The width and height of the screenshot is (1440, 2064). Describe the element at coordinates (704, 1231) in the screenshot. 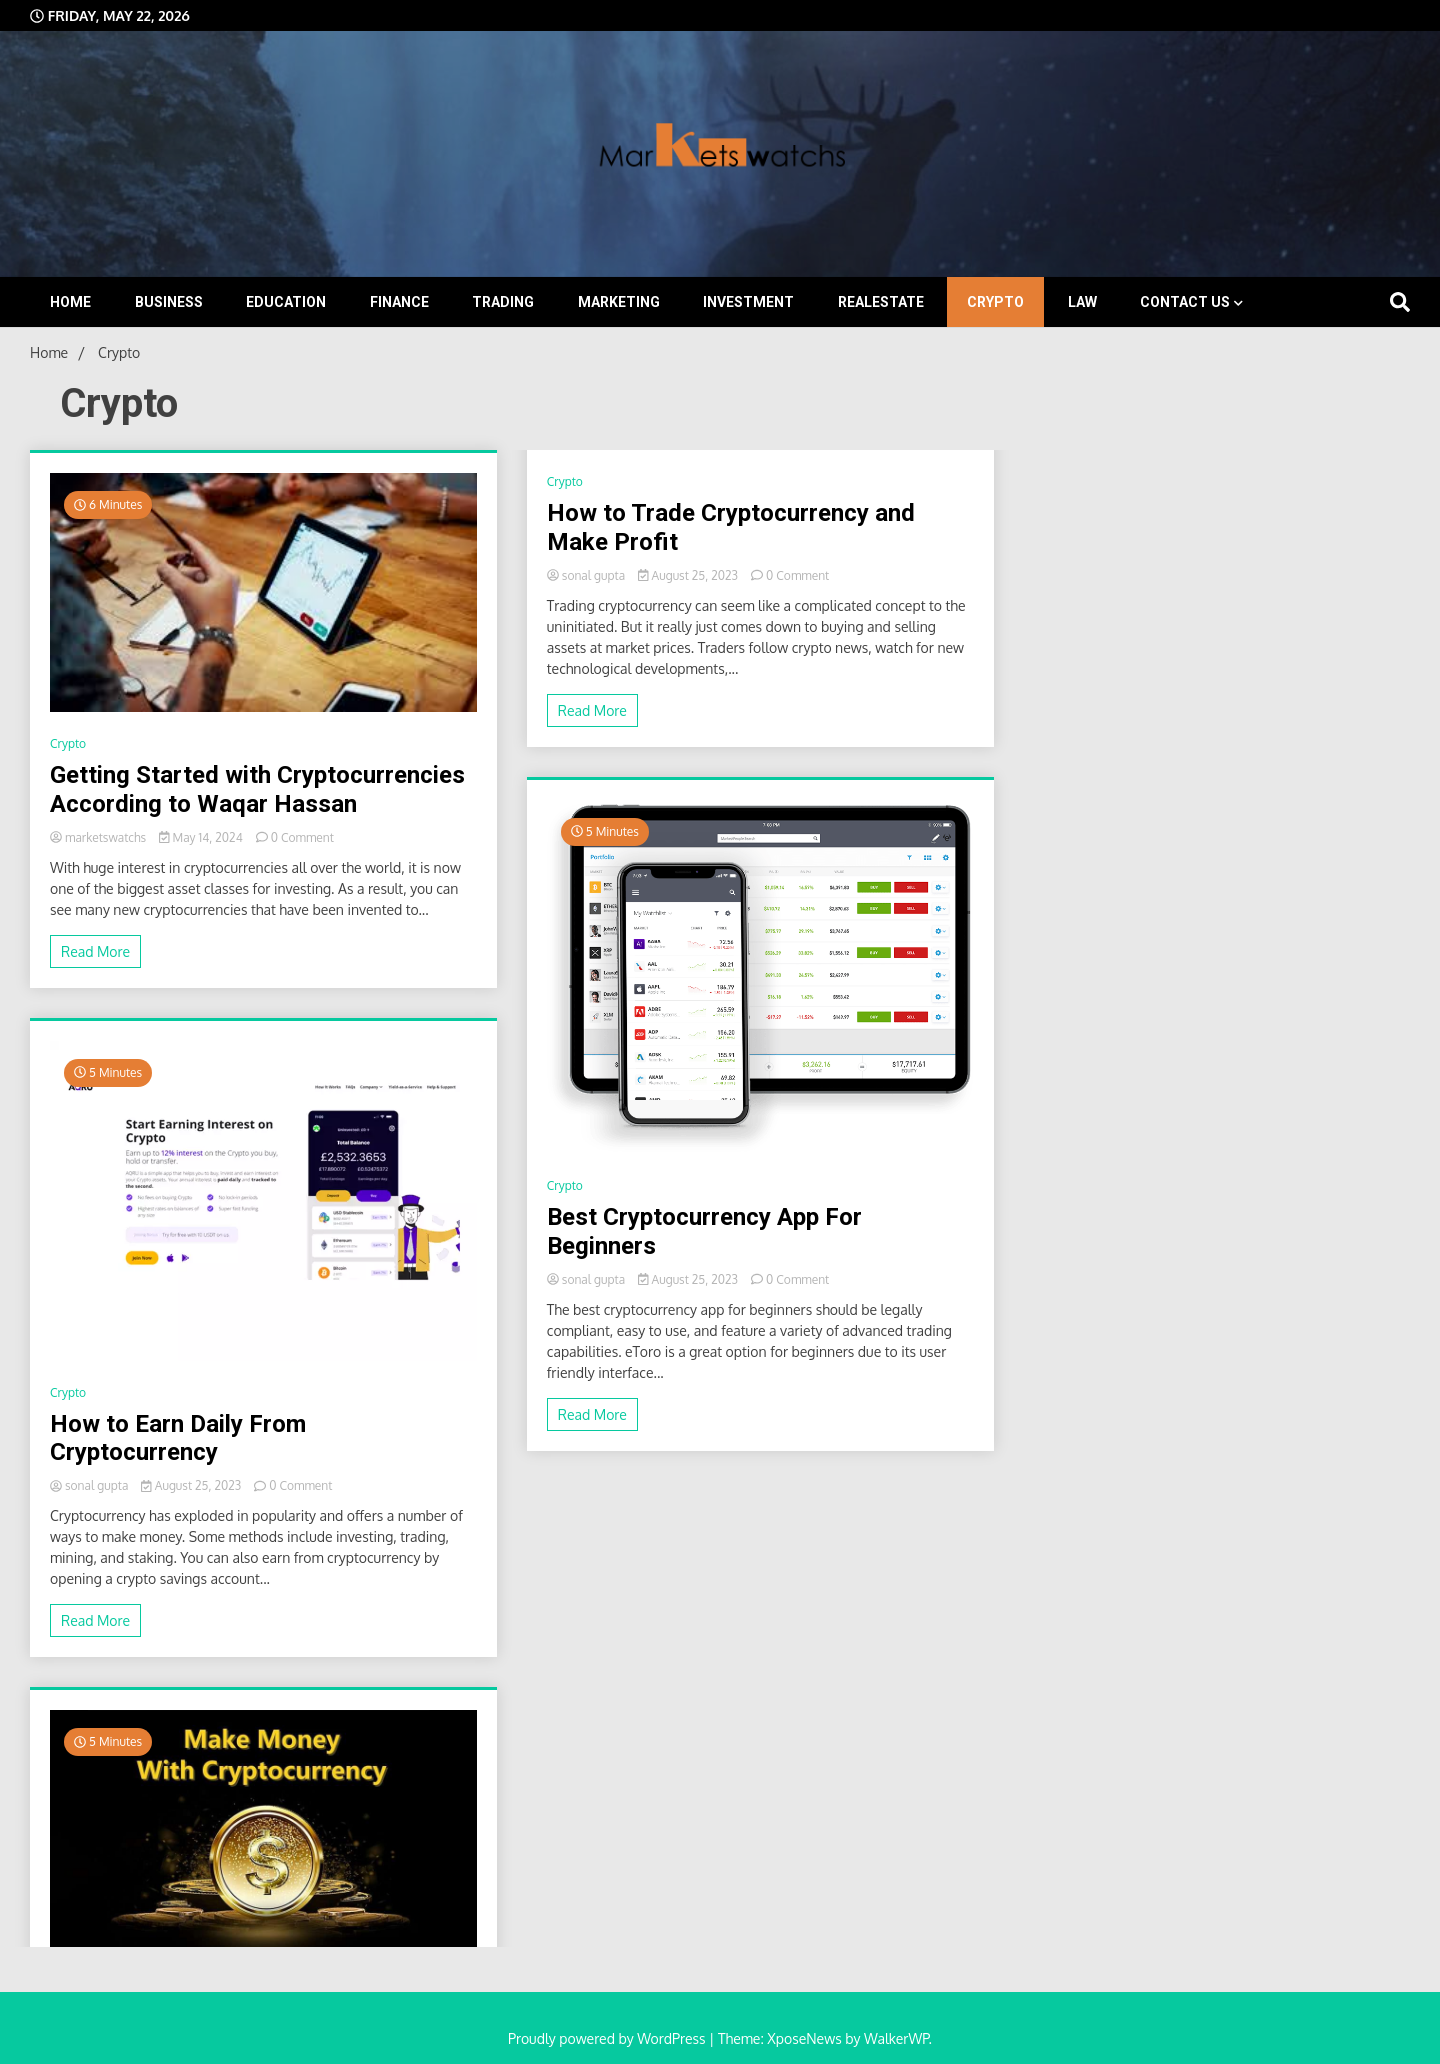

I see `Best Cryptocurrency App For Beginners` at that location.